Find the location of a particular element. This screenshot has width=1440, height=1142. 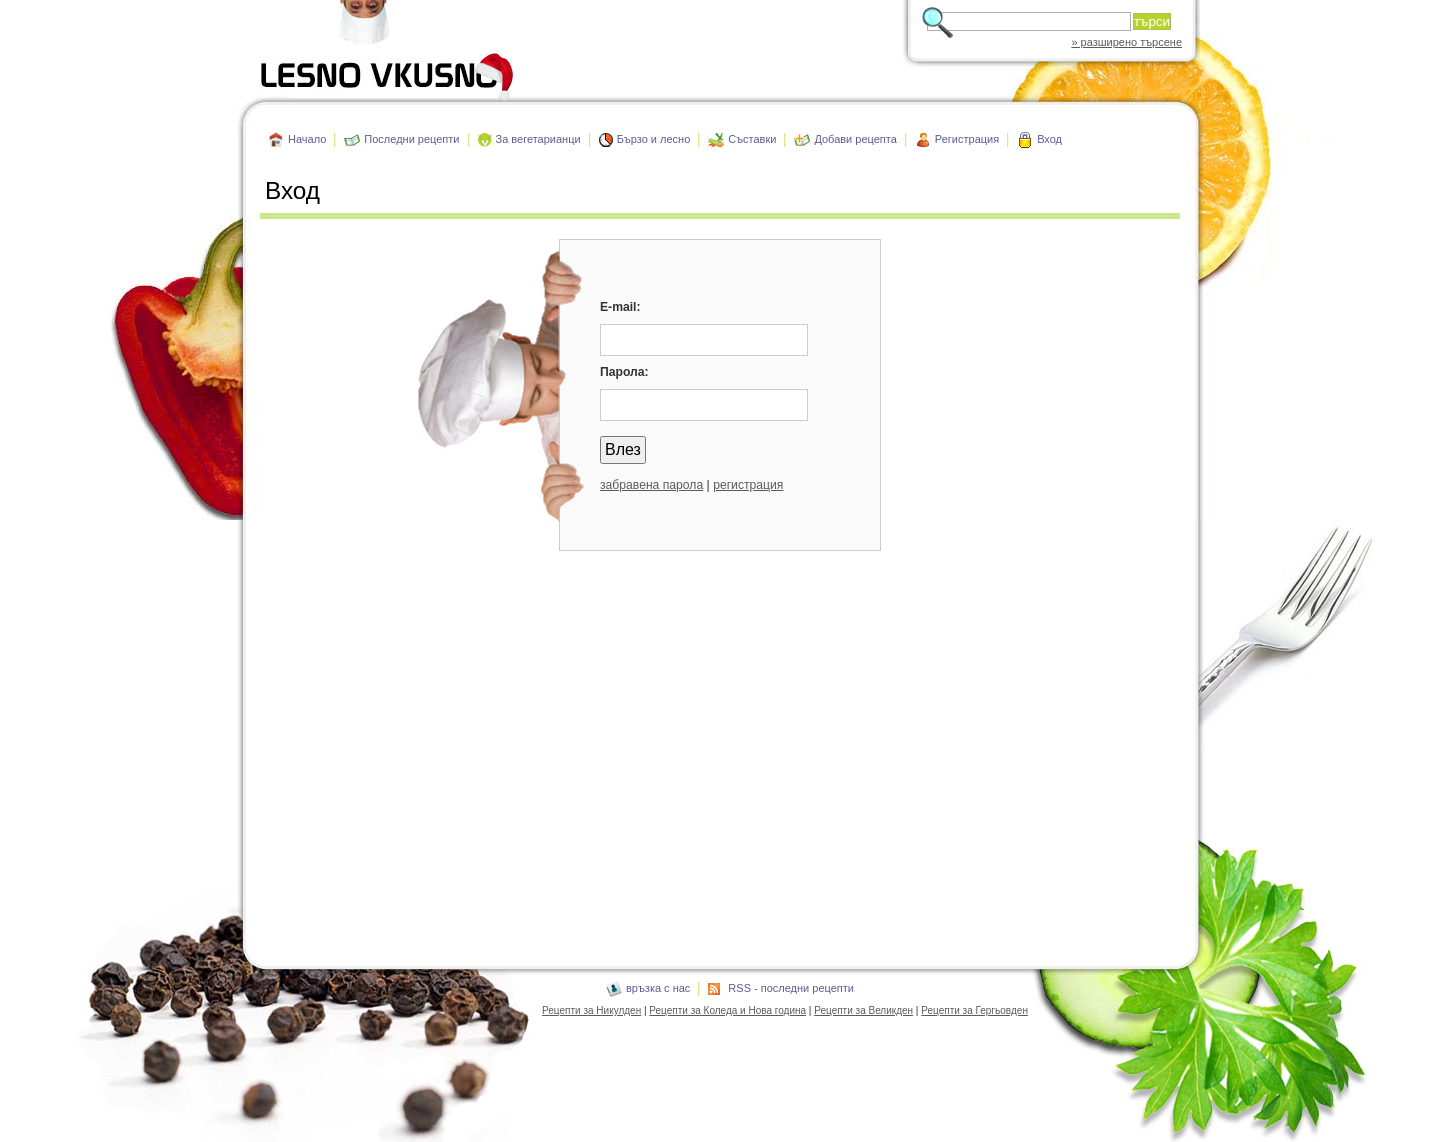

забравена парола is located at coordinates (651, 485).